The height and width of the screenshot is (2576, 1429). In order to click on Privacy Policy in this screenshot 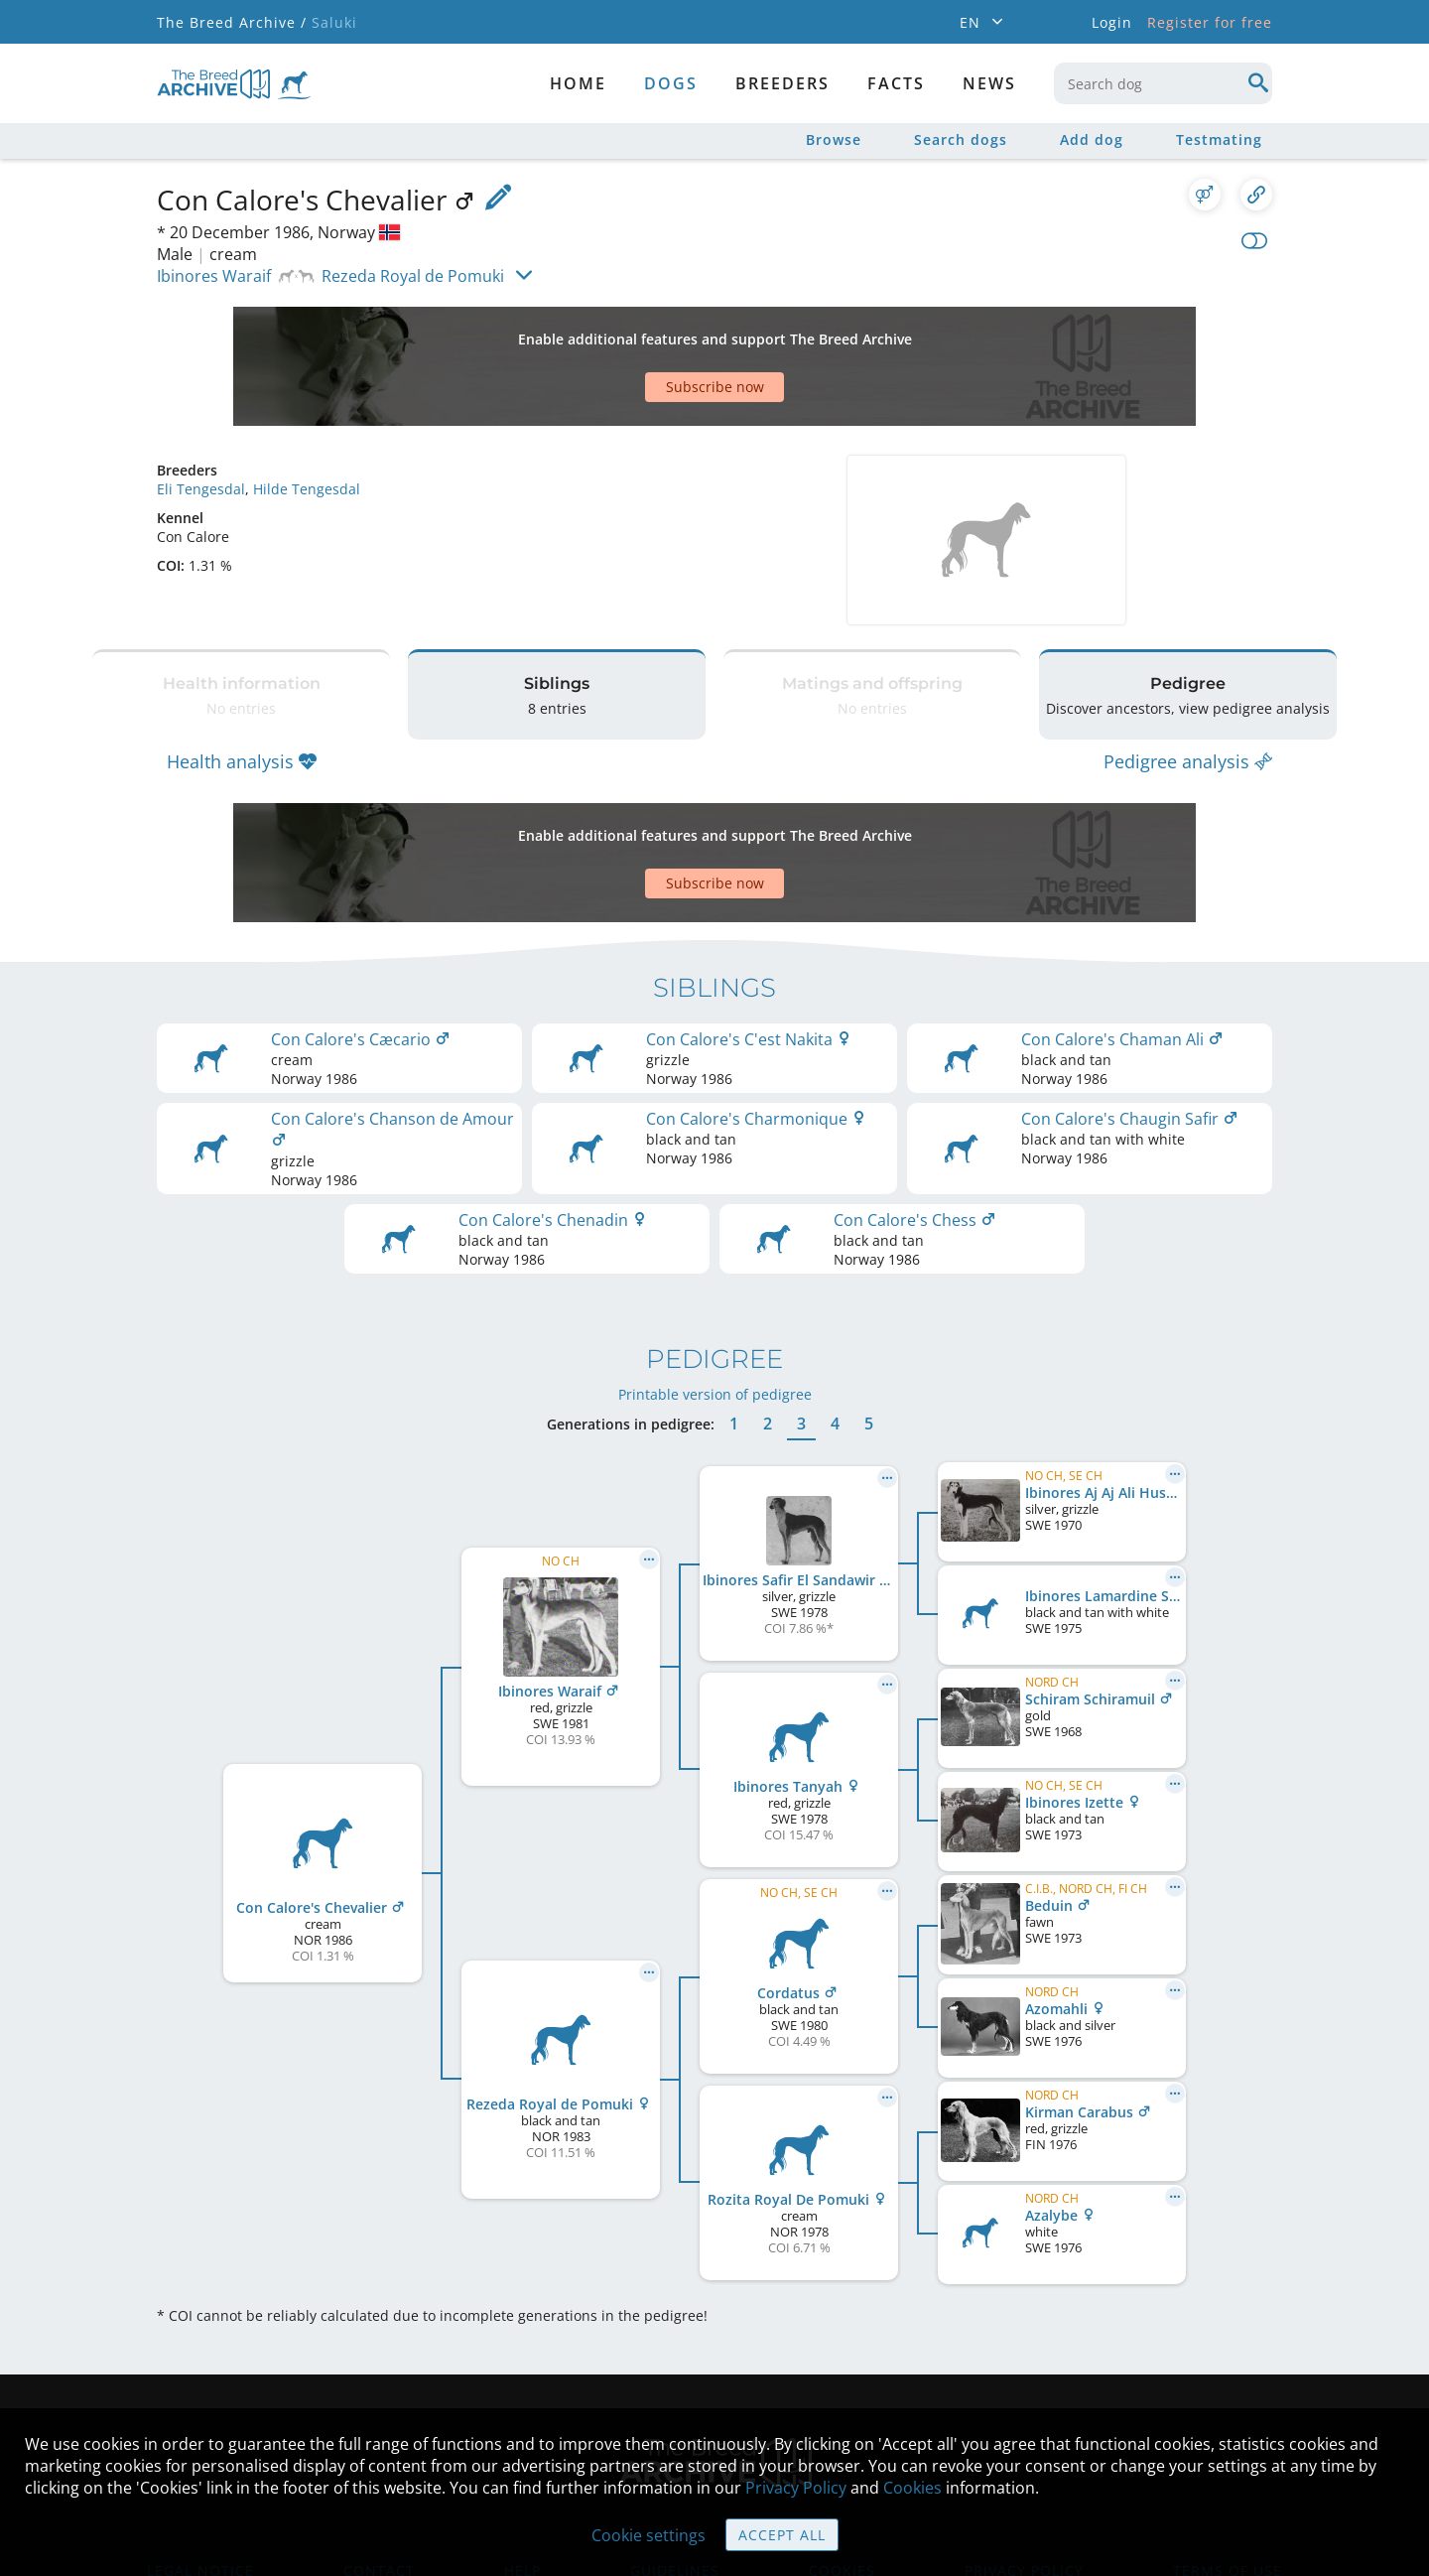, I will do `click(795, 2488)`.